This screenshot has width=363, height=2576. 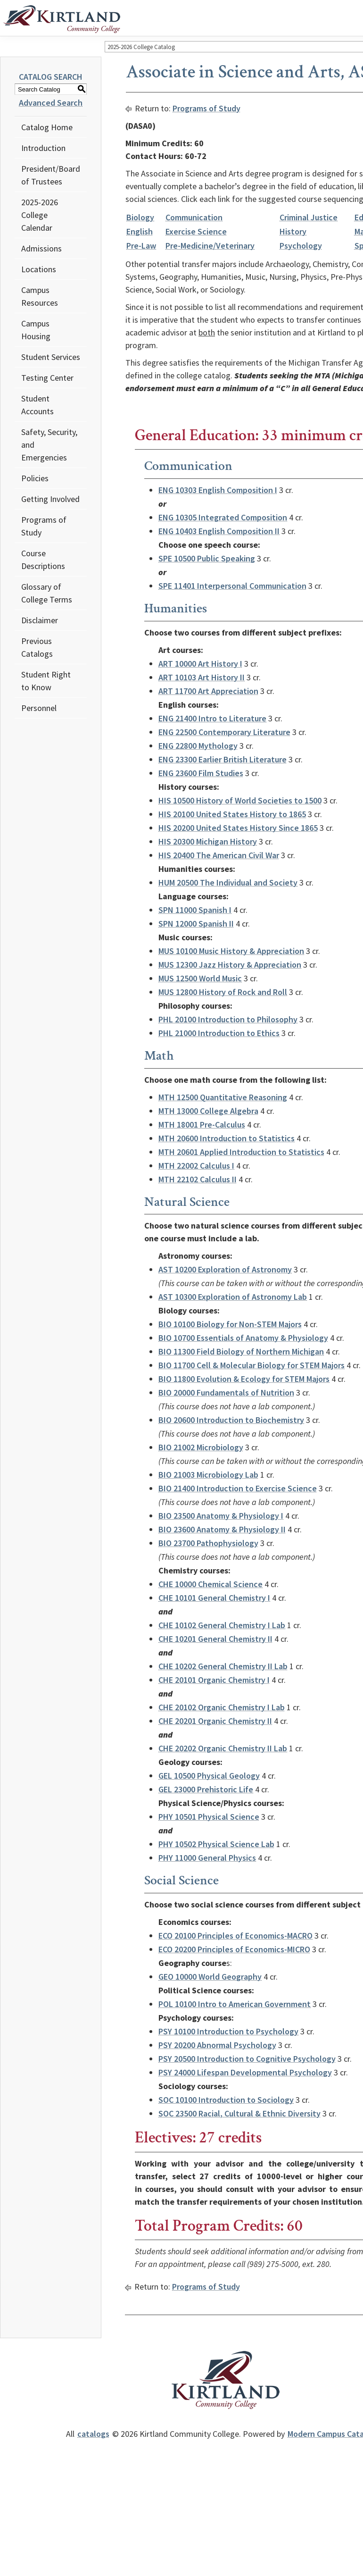 What do you see at coordinates (205, 1789) in the screenshot?
I see `GEL 23000 Prehistoric Life [View course details for GEL 23000 Prehistoric Life]` at bounding box center [205, 1789].